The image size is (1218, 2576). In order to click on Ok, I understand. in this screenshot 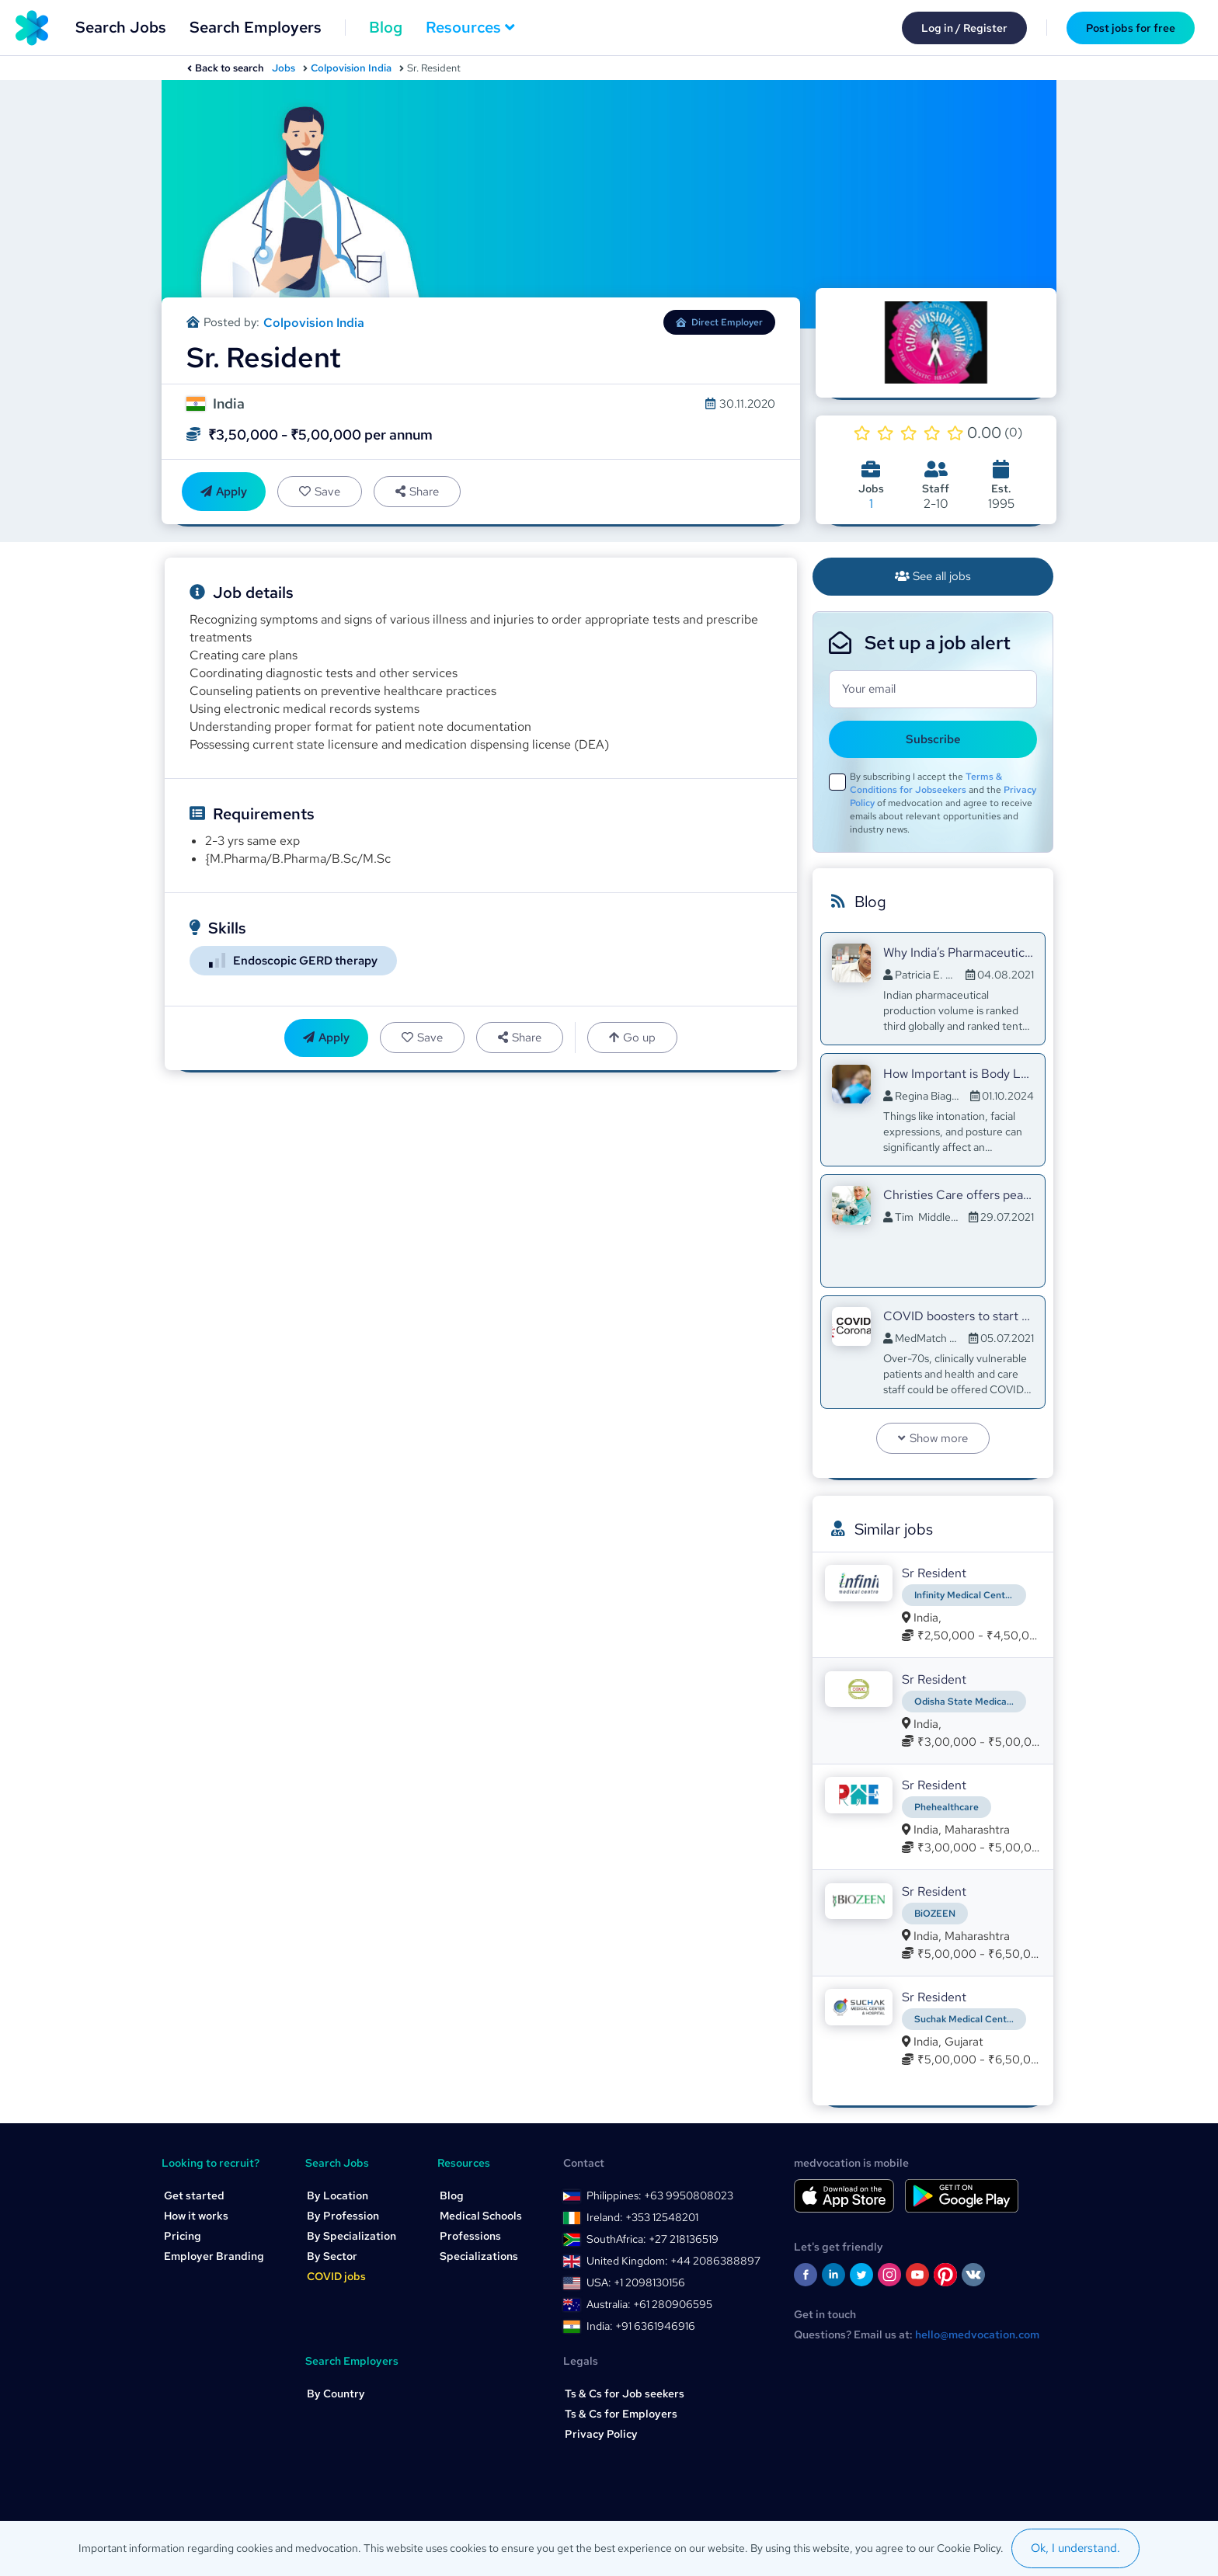, I will do `click(1075, 2548)`.